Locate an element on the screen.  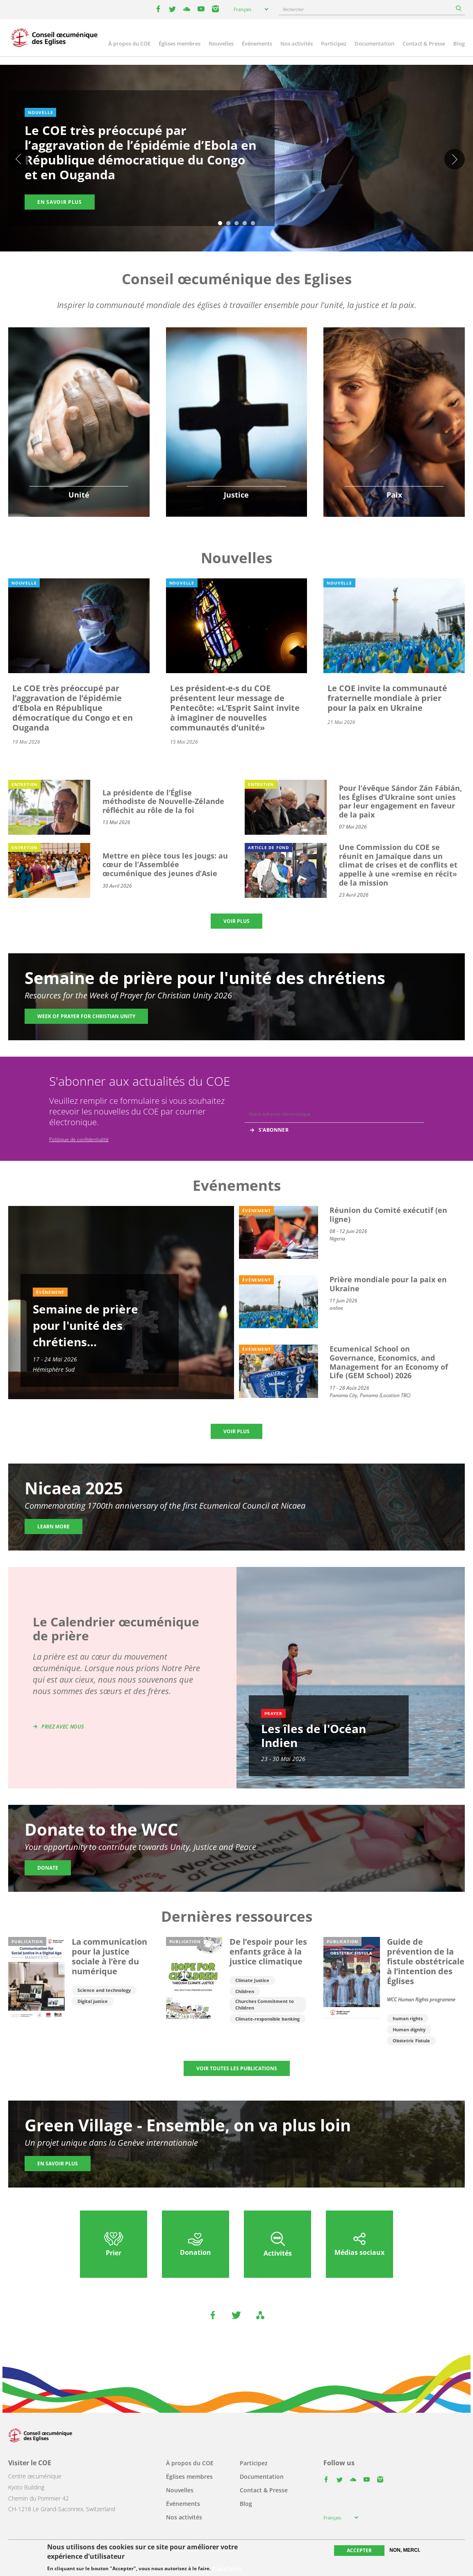
Contact & Presse is located at coordinates (424, 43).